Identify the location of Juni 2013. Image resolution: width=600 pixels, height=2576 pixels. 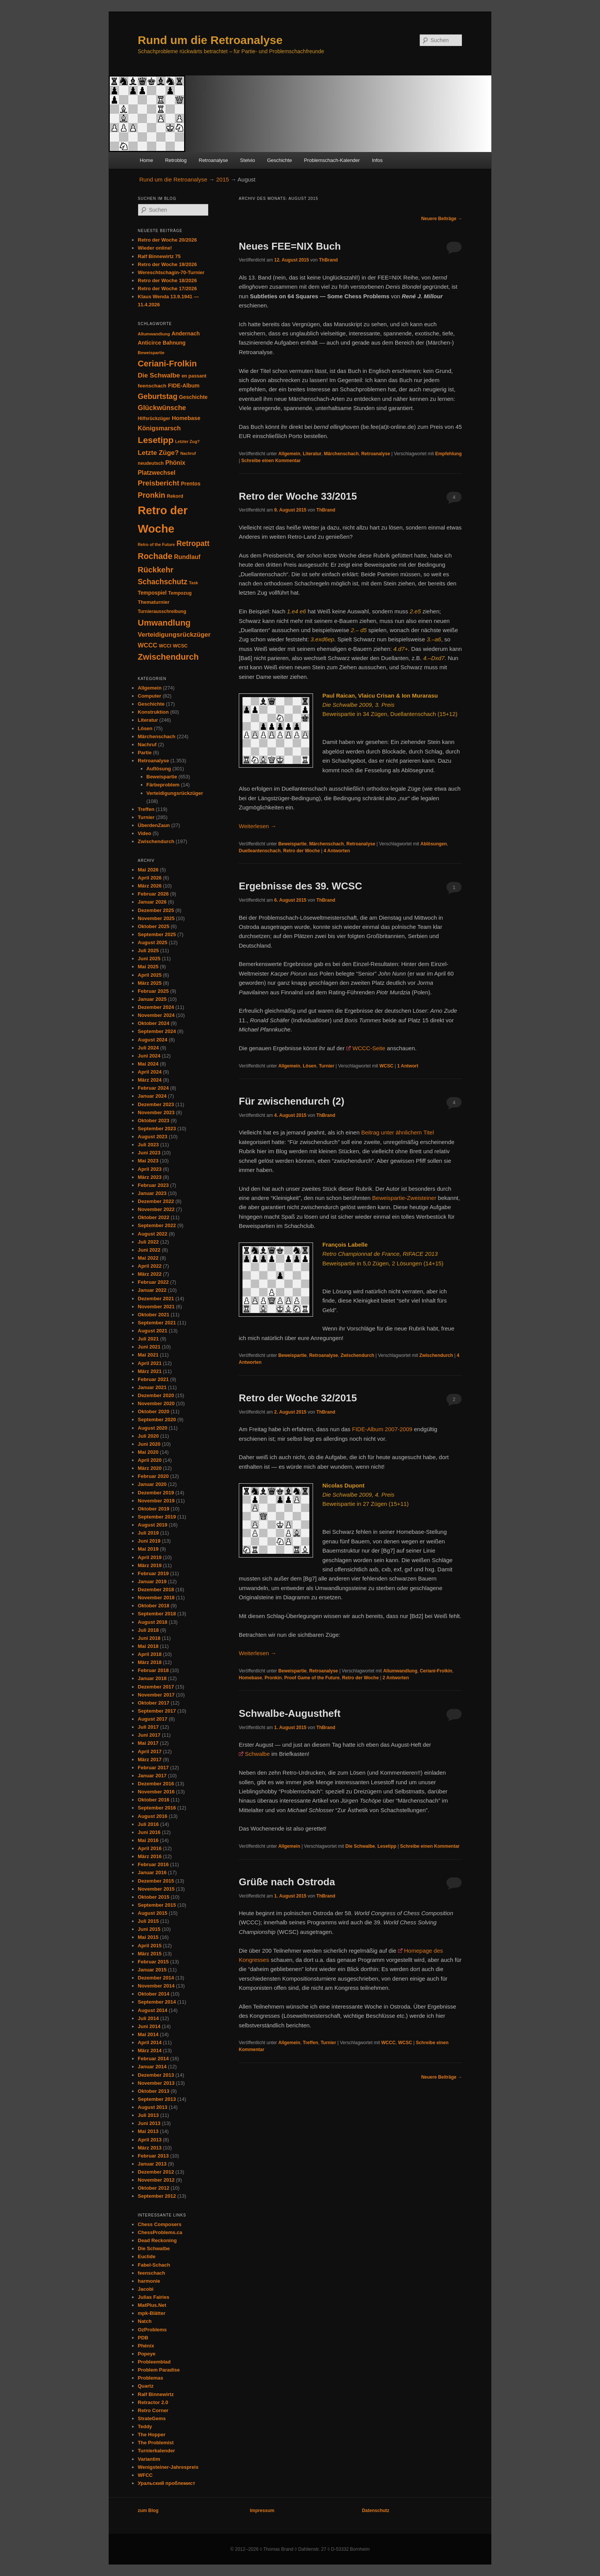
(149, 2123).